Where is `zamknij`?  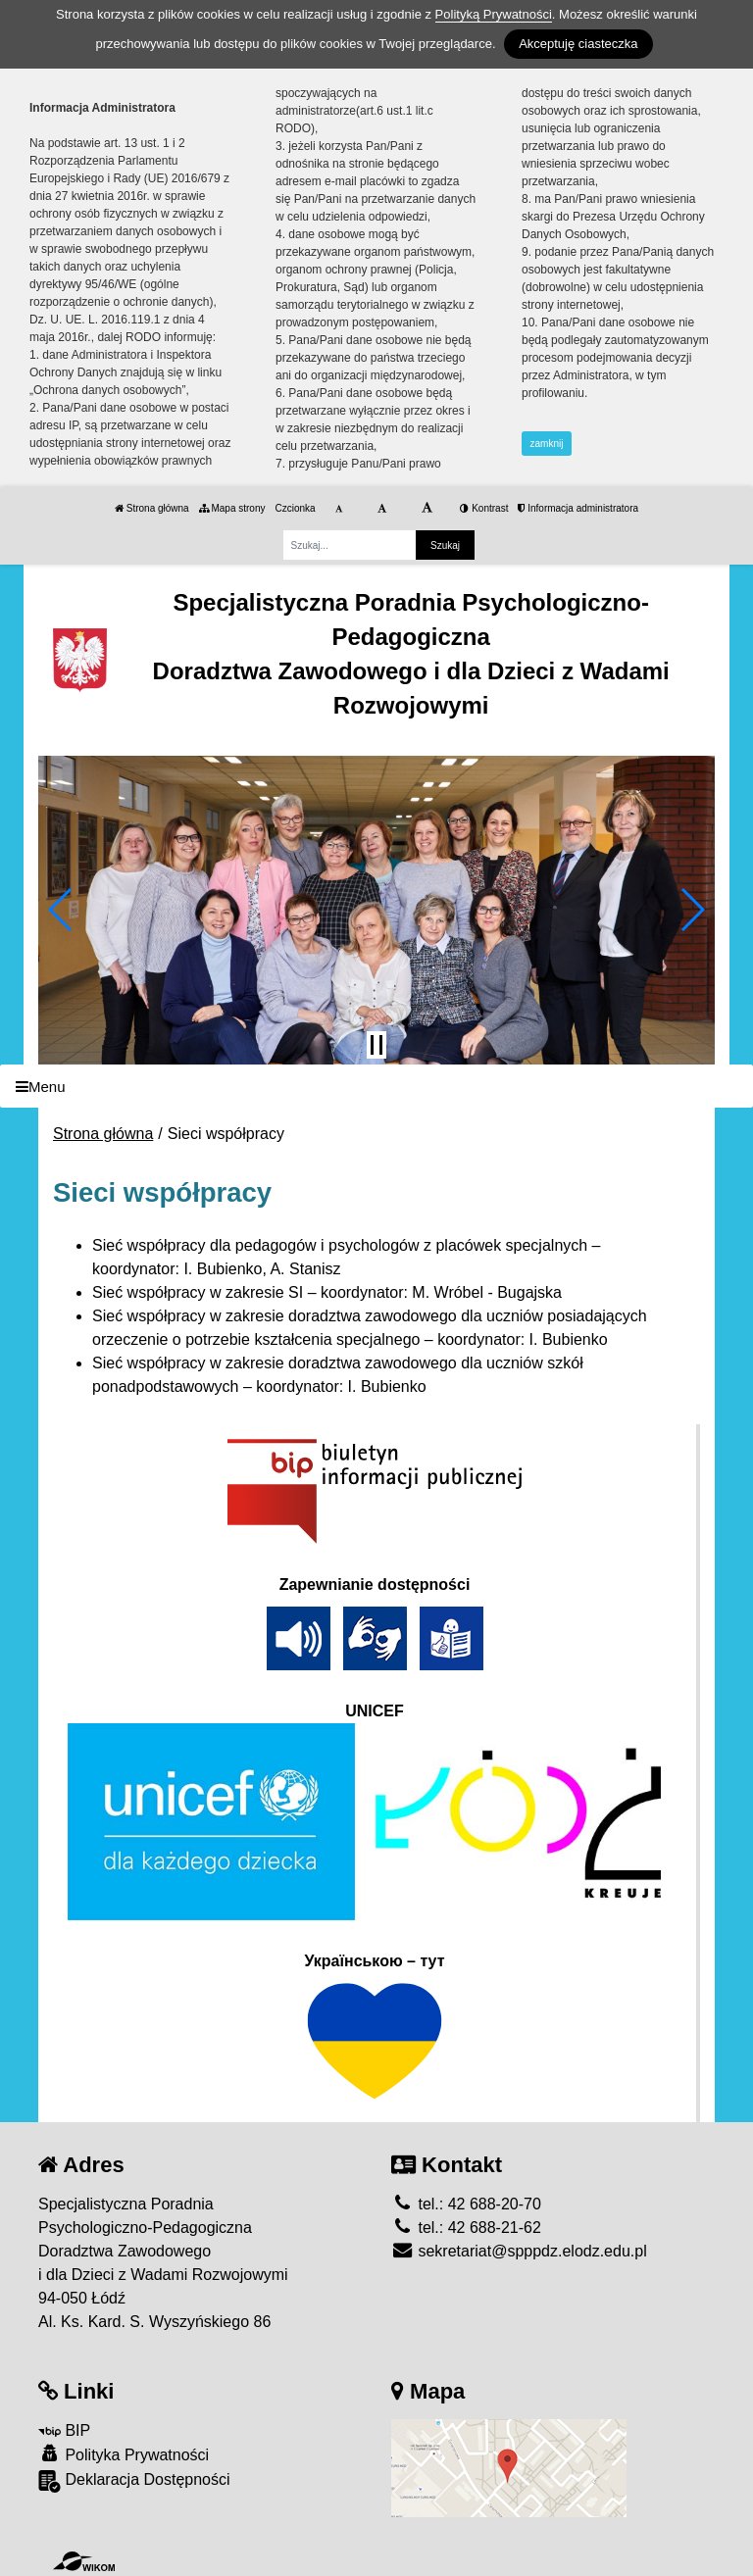
zamknij is located at coordinates (547, 443).